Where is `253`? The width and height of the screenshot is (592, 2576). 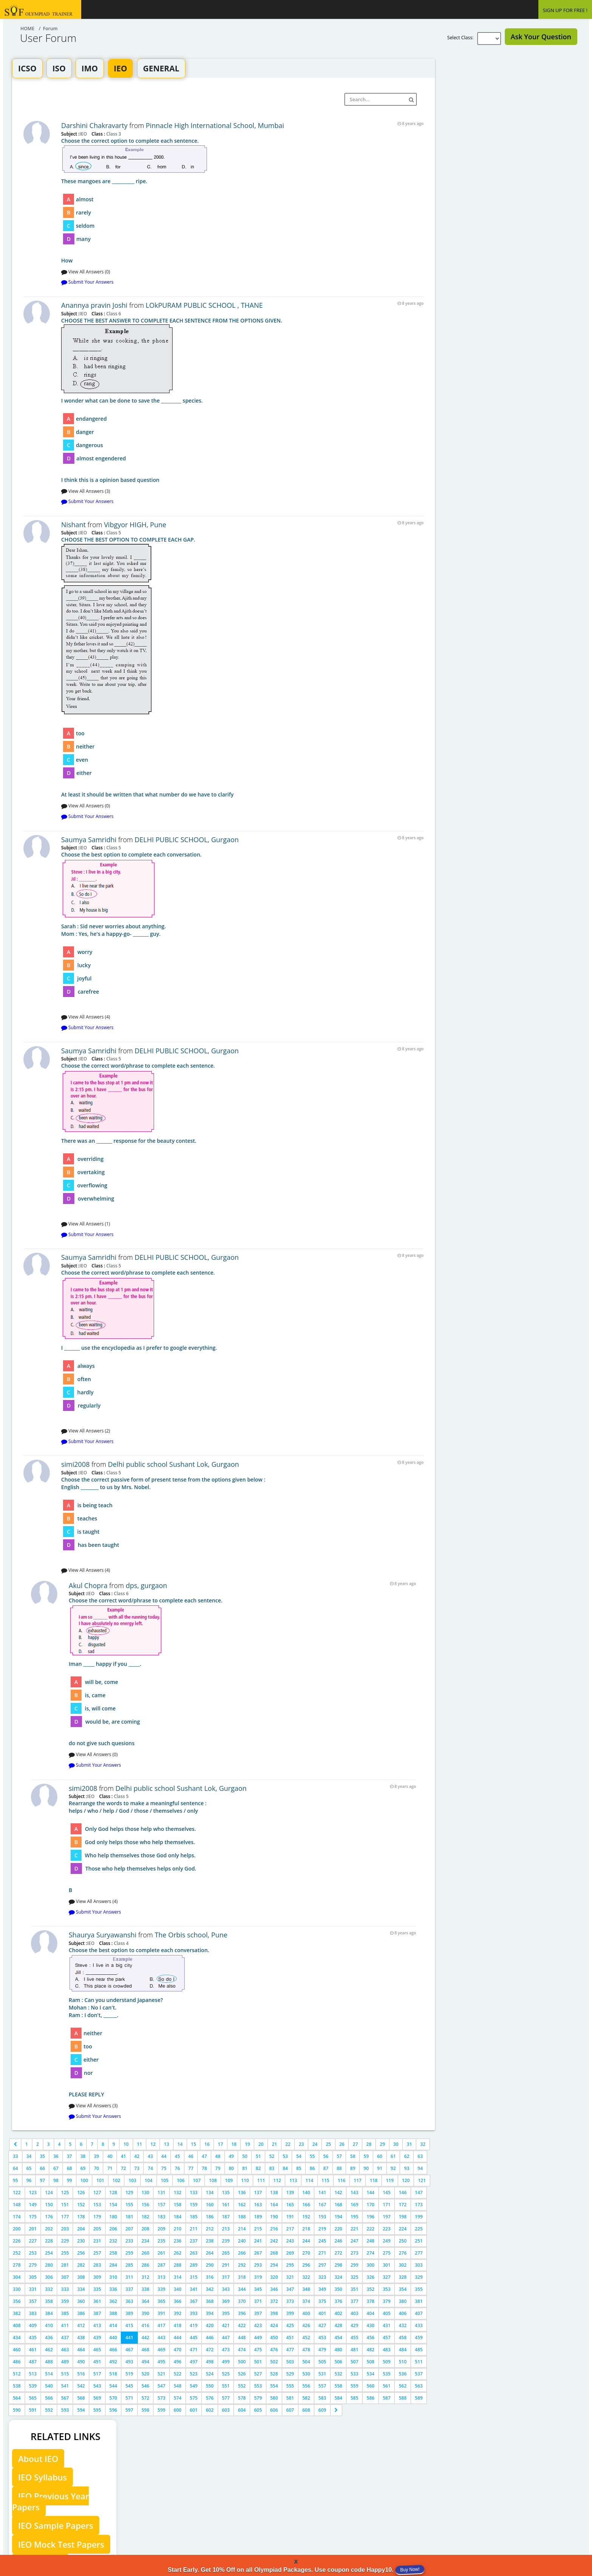 253 is located at coordinates (33, 2253).